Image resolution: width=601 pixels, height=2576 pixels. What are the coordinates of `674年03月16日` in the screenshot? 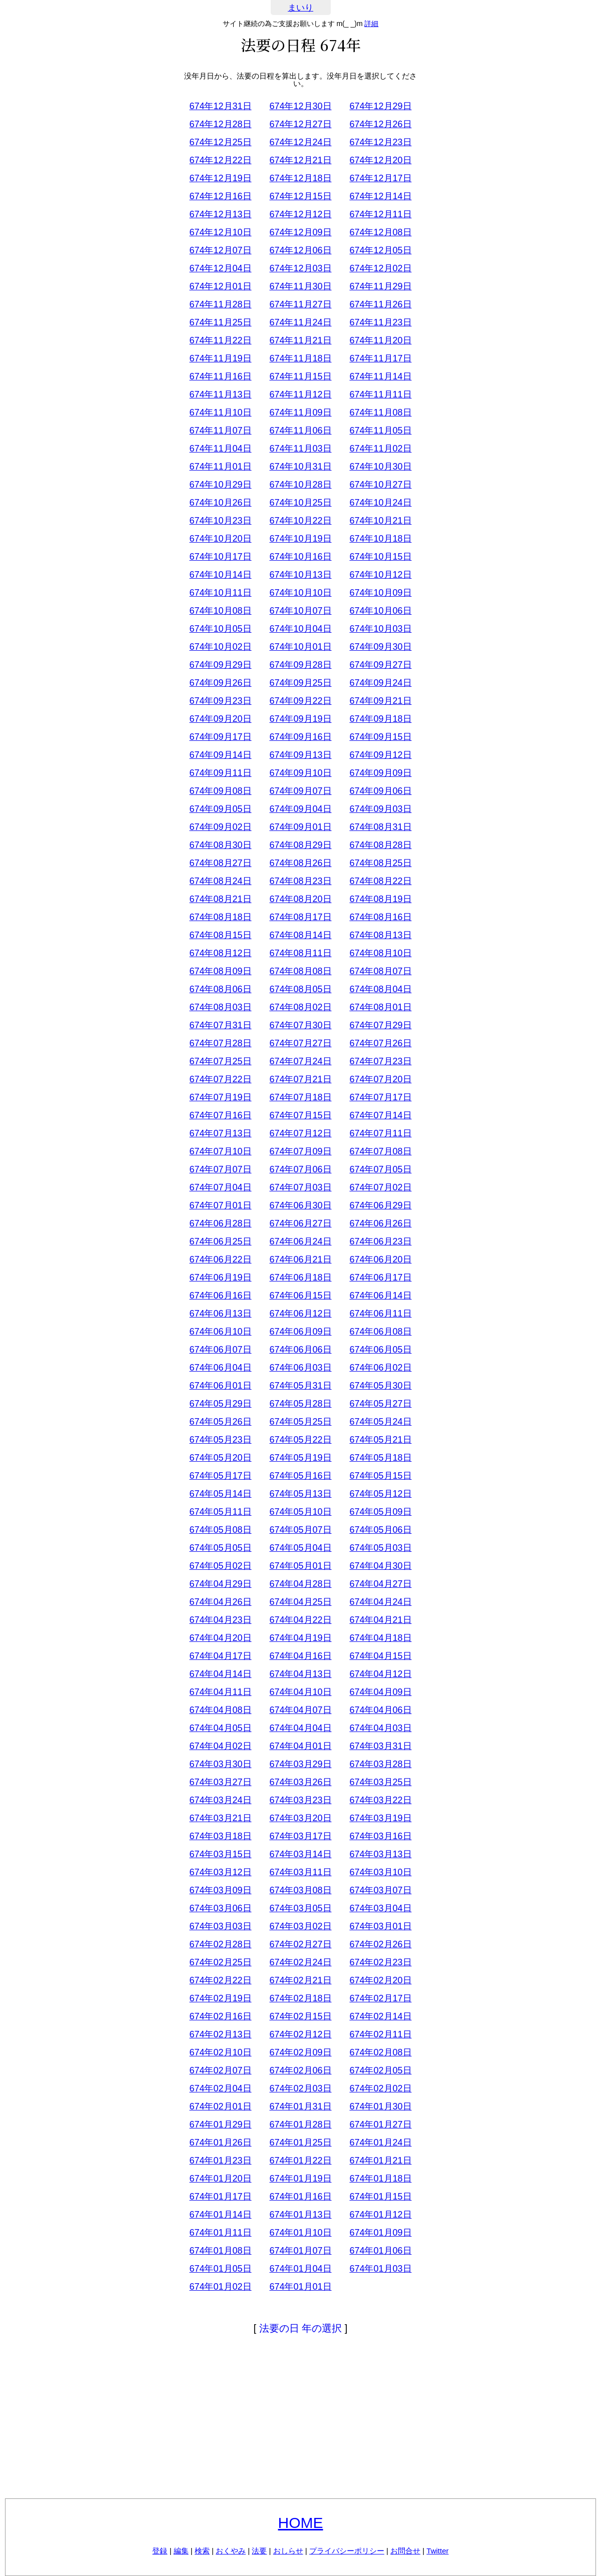 It's located at (380, 1836).